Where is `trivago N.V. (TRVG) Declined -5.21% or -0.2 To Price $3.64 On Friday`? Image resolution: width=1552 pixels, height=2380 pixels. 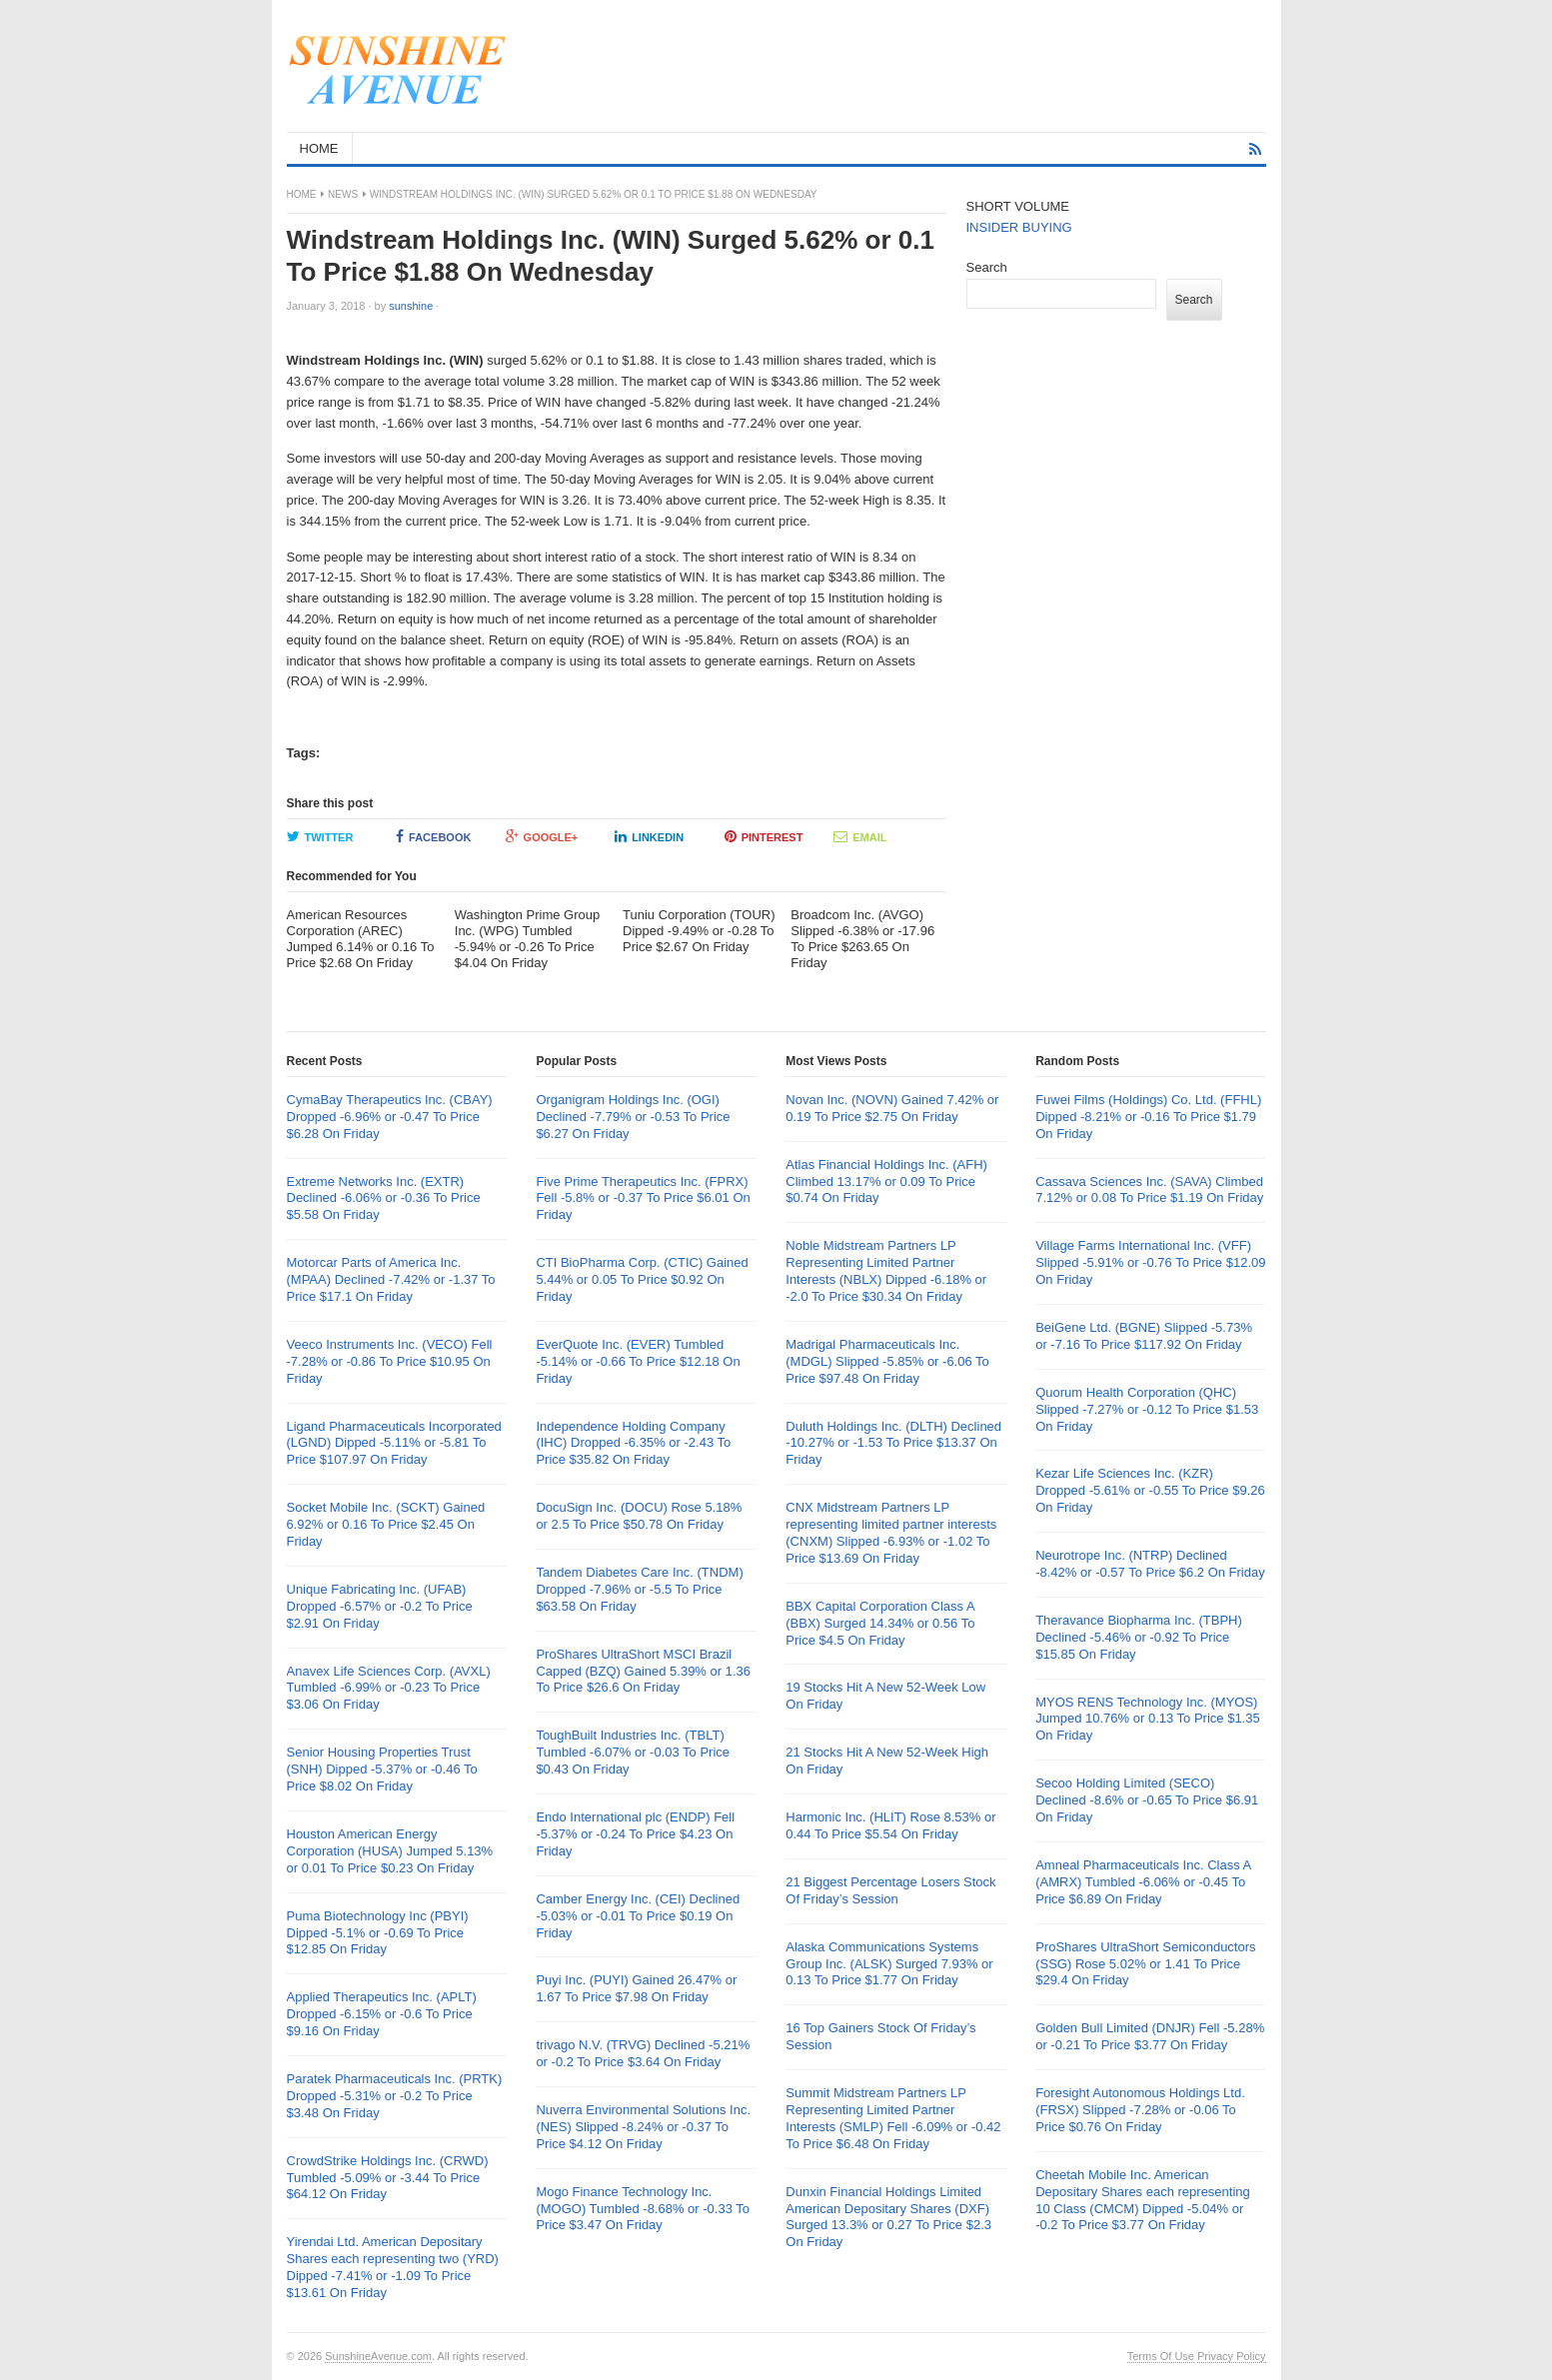
trivago N.V. (TRVG) Declined -5.21% or -0.2 To Price $3.64 On Friday is located at coordinates (643, 2053).